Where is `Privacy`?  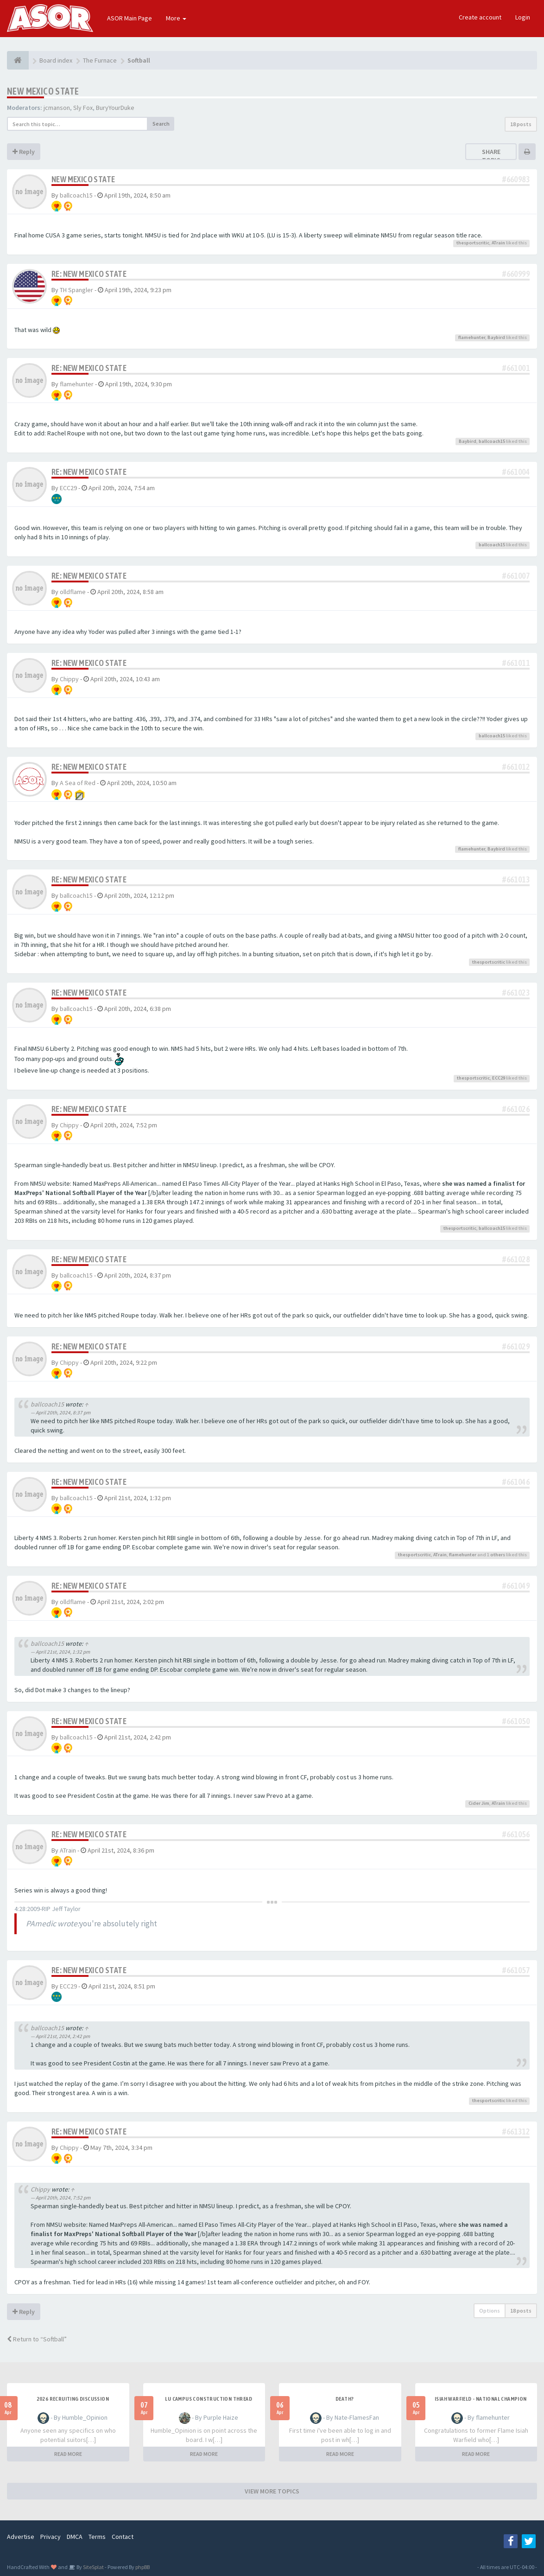 Privacy is located at coordinates (50, 2536).